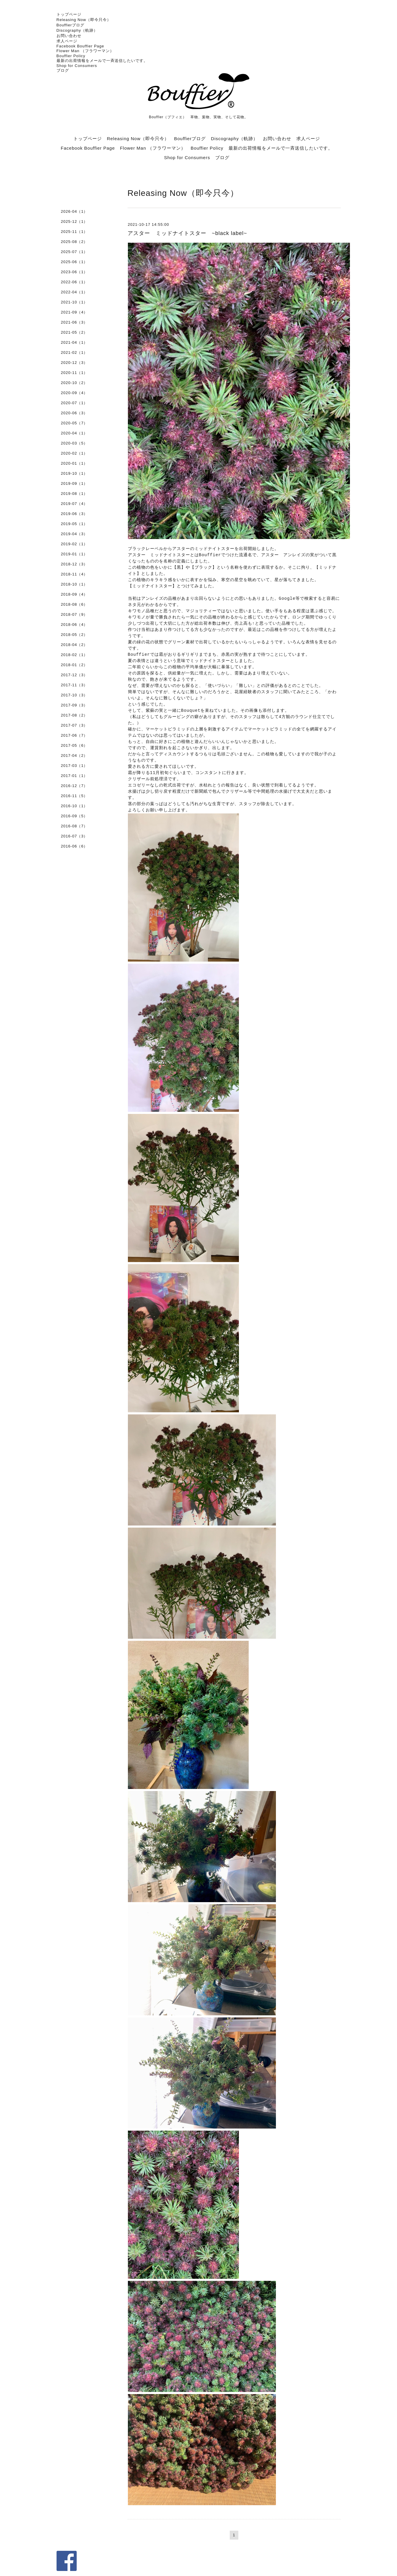  What do you see at coordinates (74, 604) in the screenshot?
I see `2018-08（6）` at bounding box center [74, 604].